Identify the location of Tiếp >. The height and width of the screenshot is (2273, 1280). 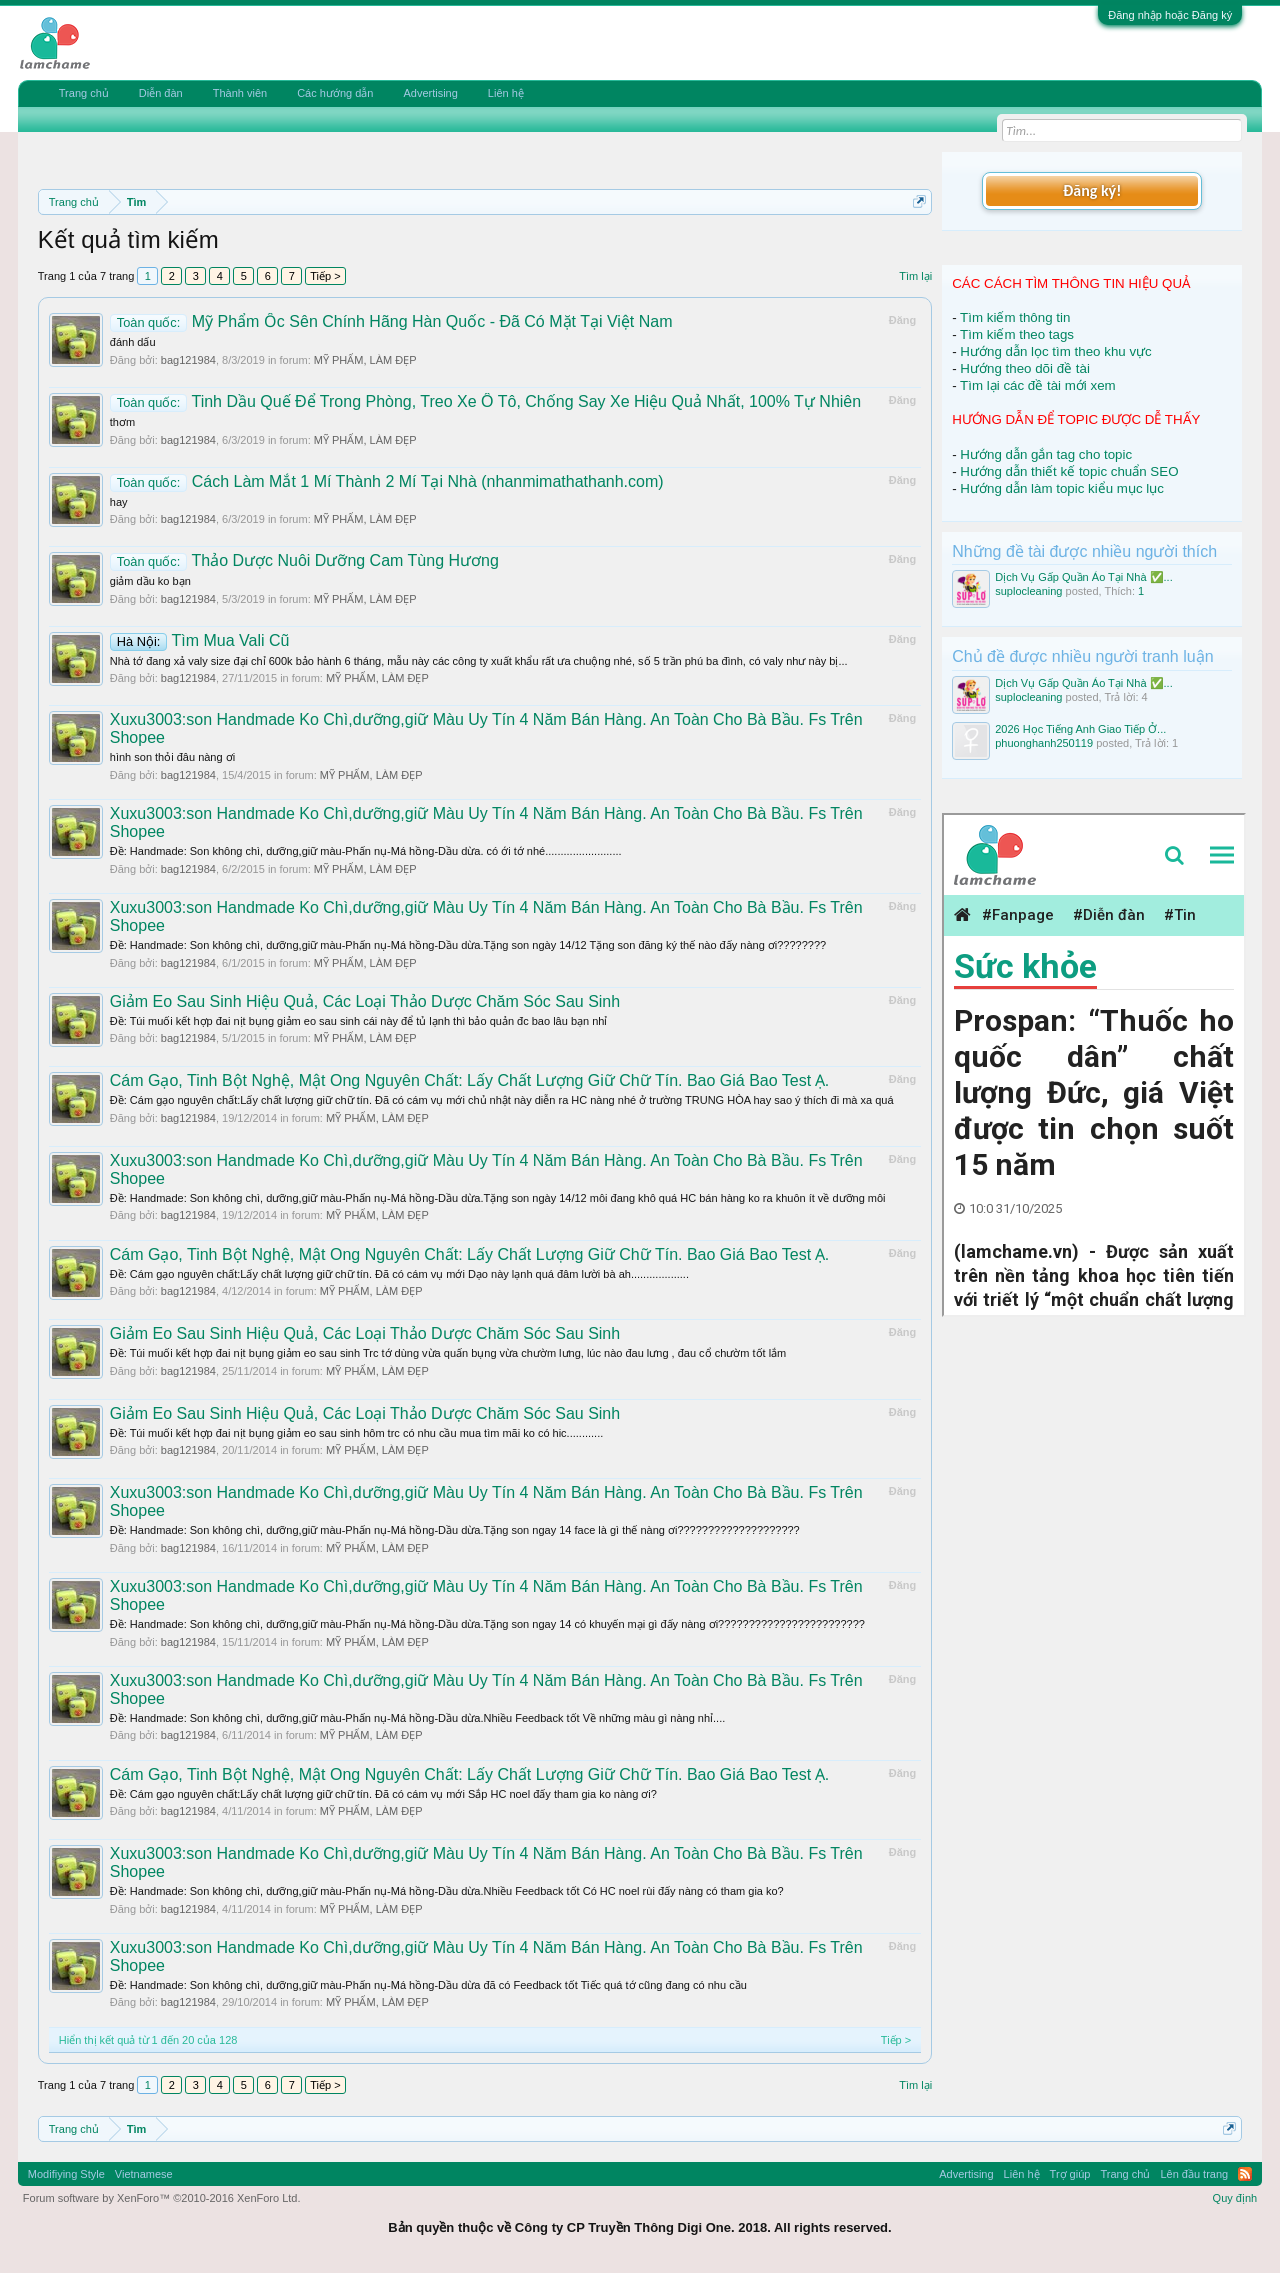
(325, 276).